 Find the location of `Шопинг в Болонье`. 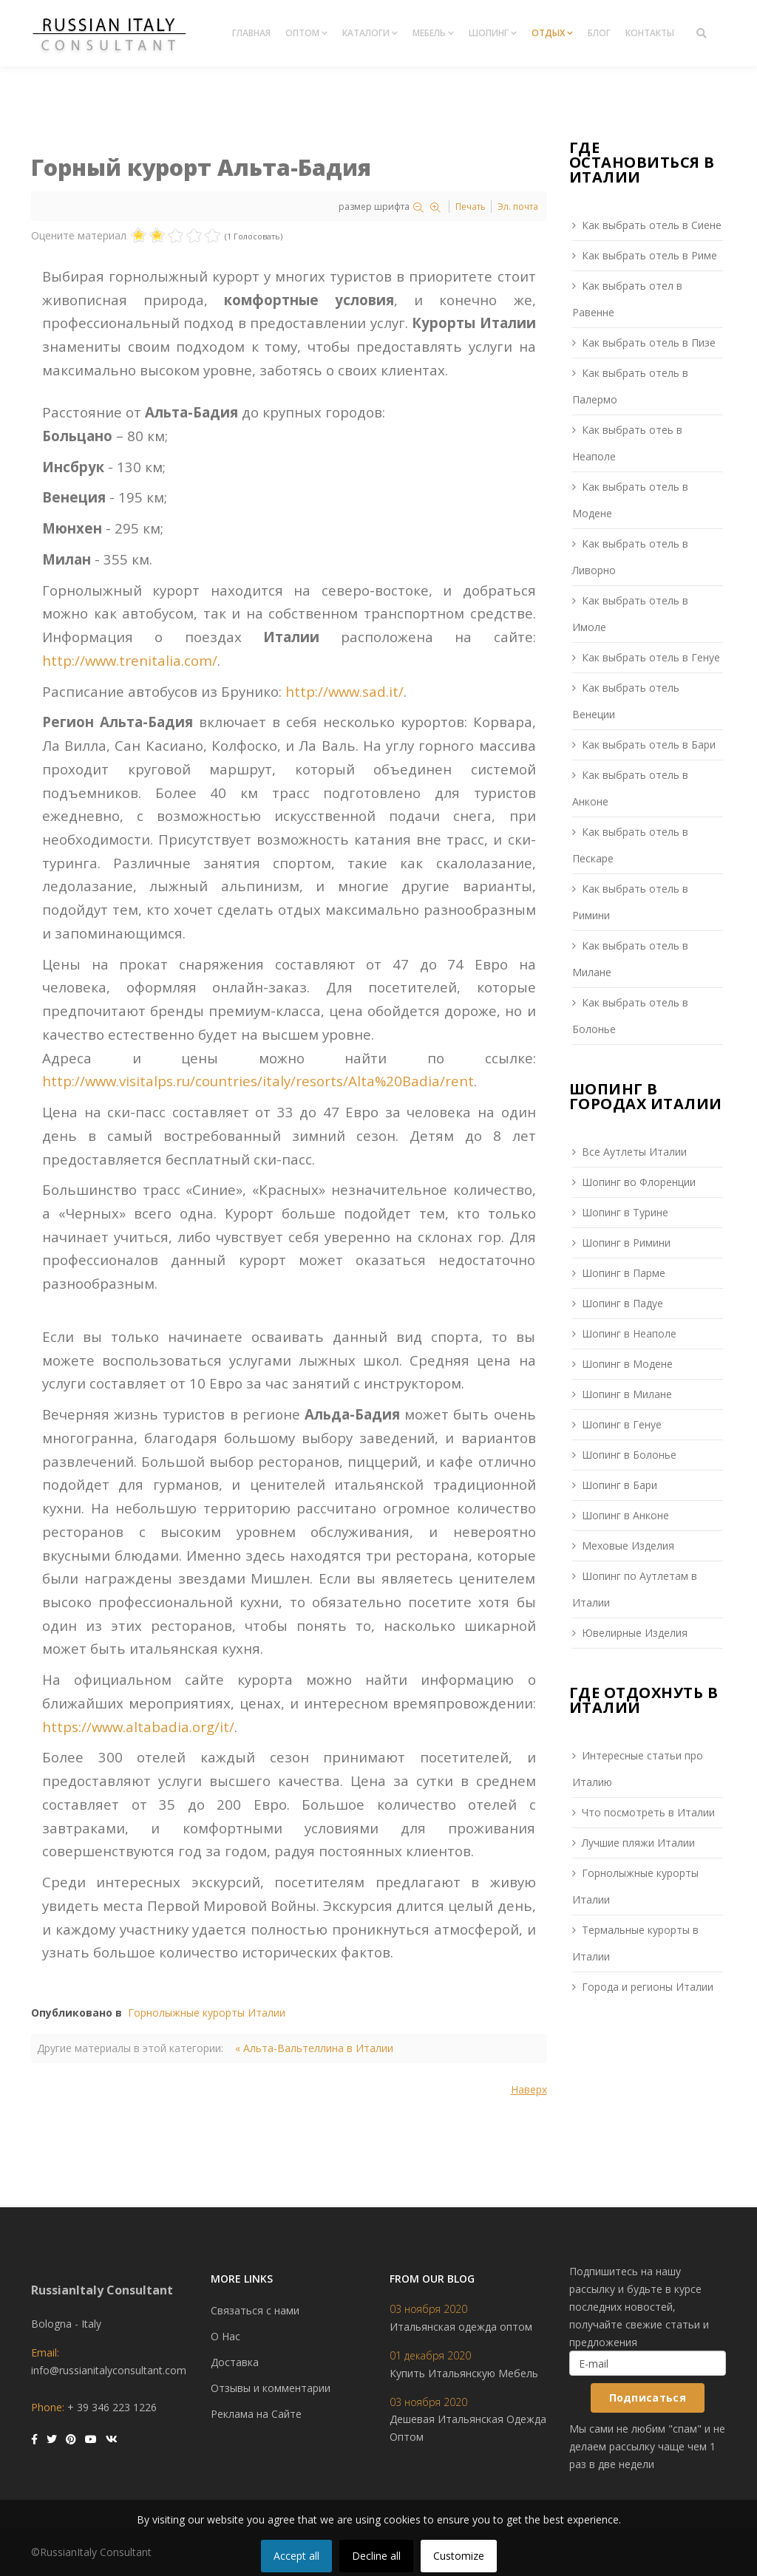

Шопинг в Болонье is located at coordinates (629, 1455).